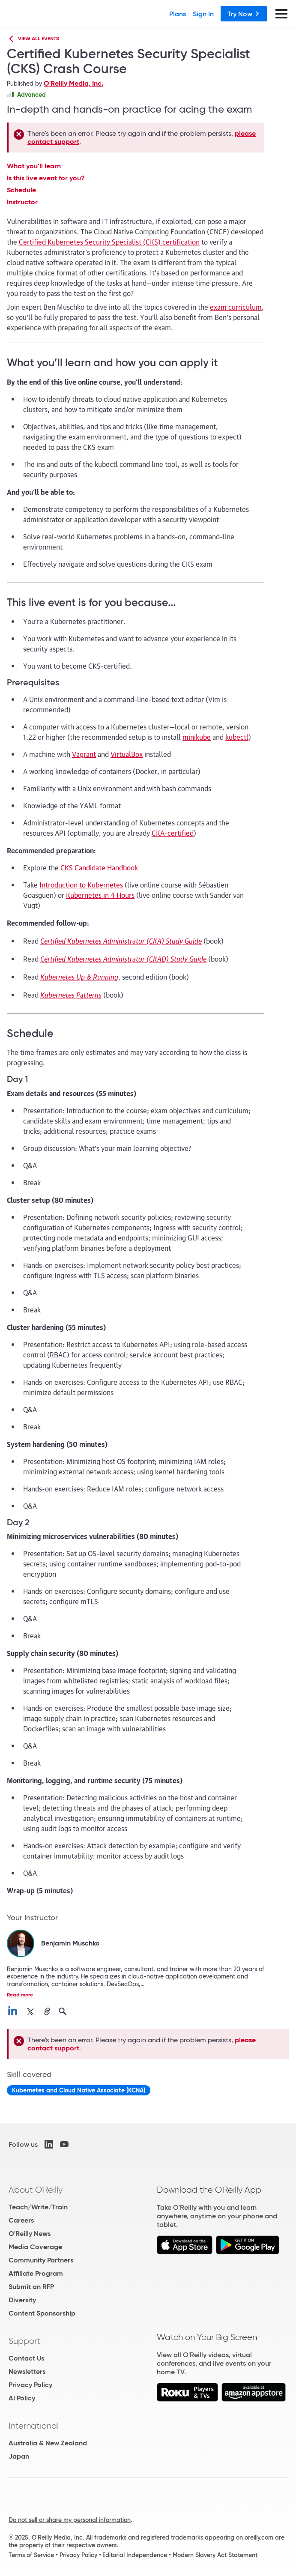 The image size is (296, 2576). What do you see at coordinates (22, 202) in the screenshot?
I see `Instructor` at bounding box center [22, 202].